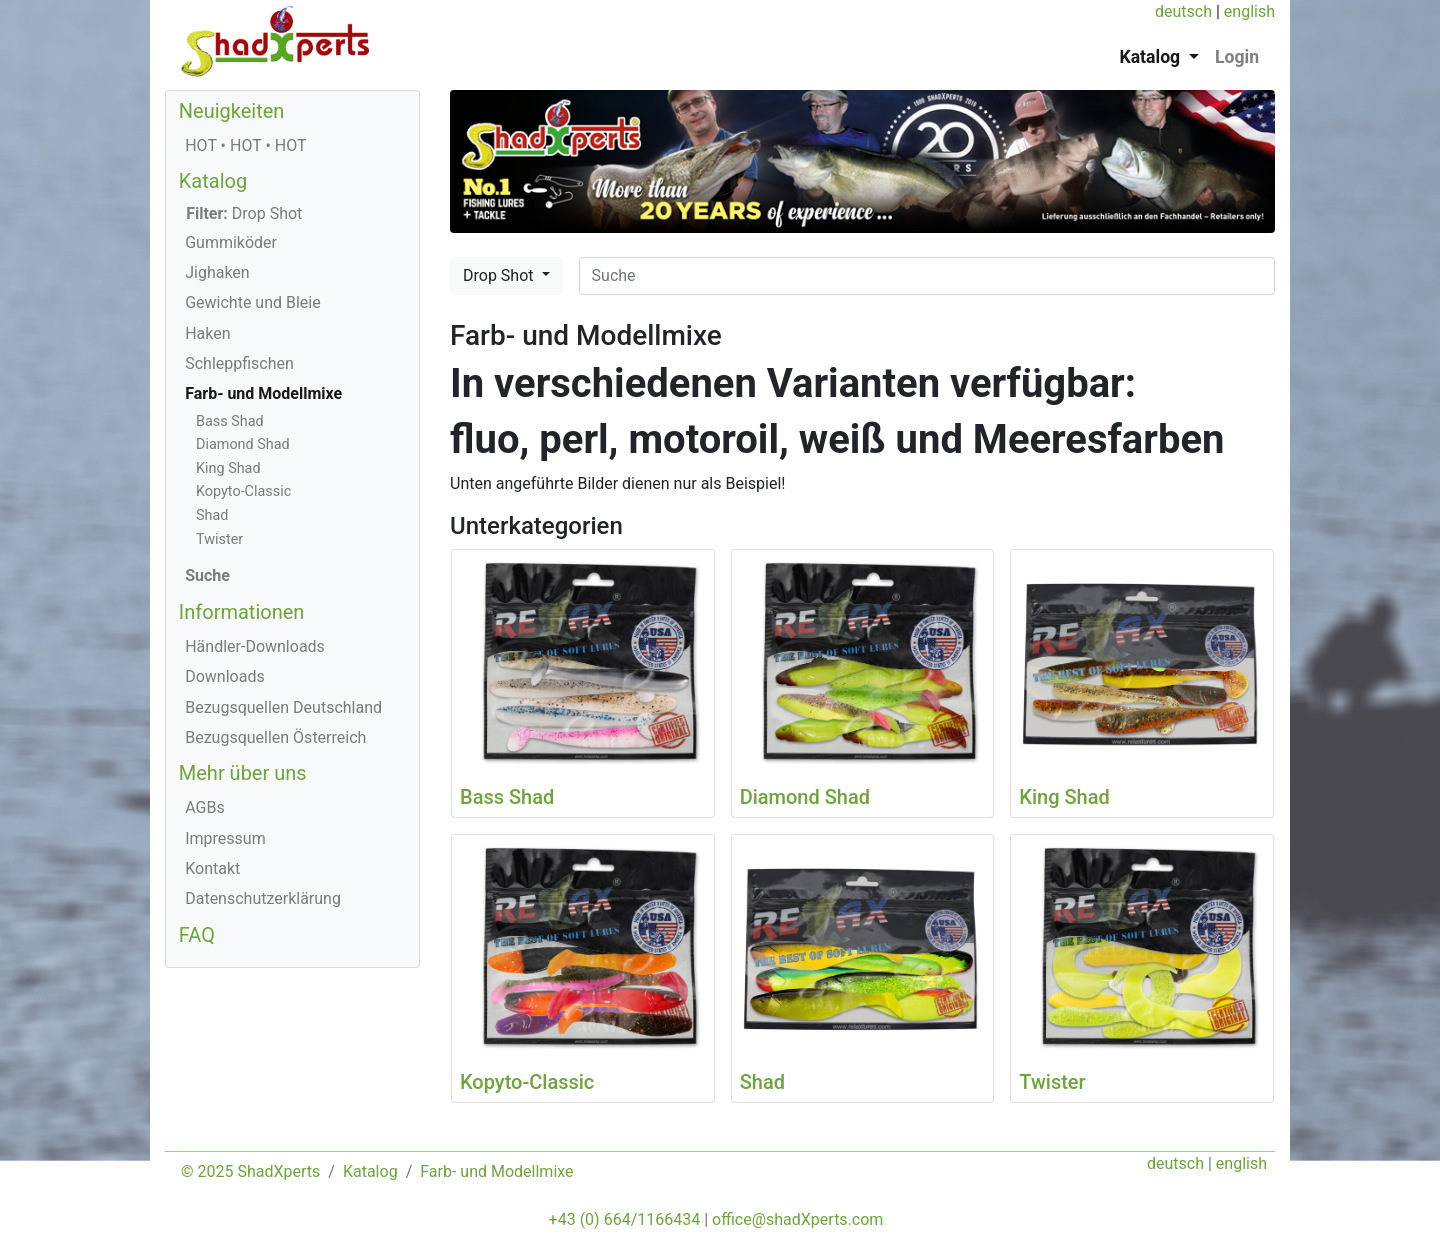 This screenshot has width=1440, height=1248. I want to click on english, so click(1249, 11).